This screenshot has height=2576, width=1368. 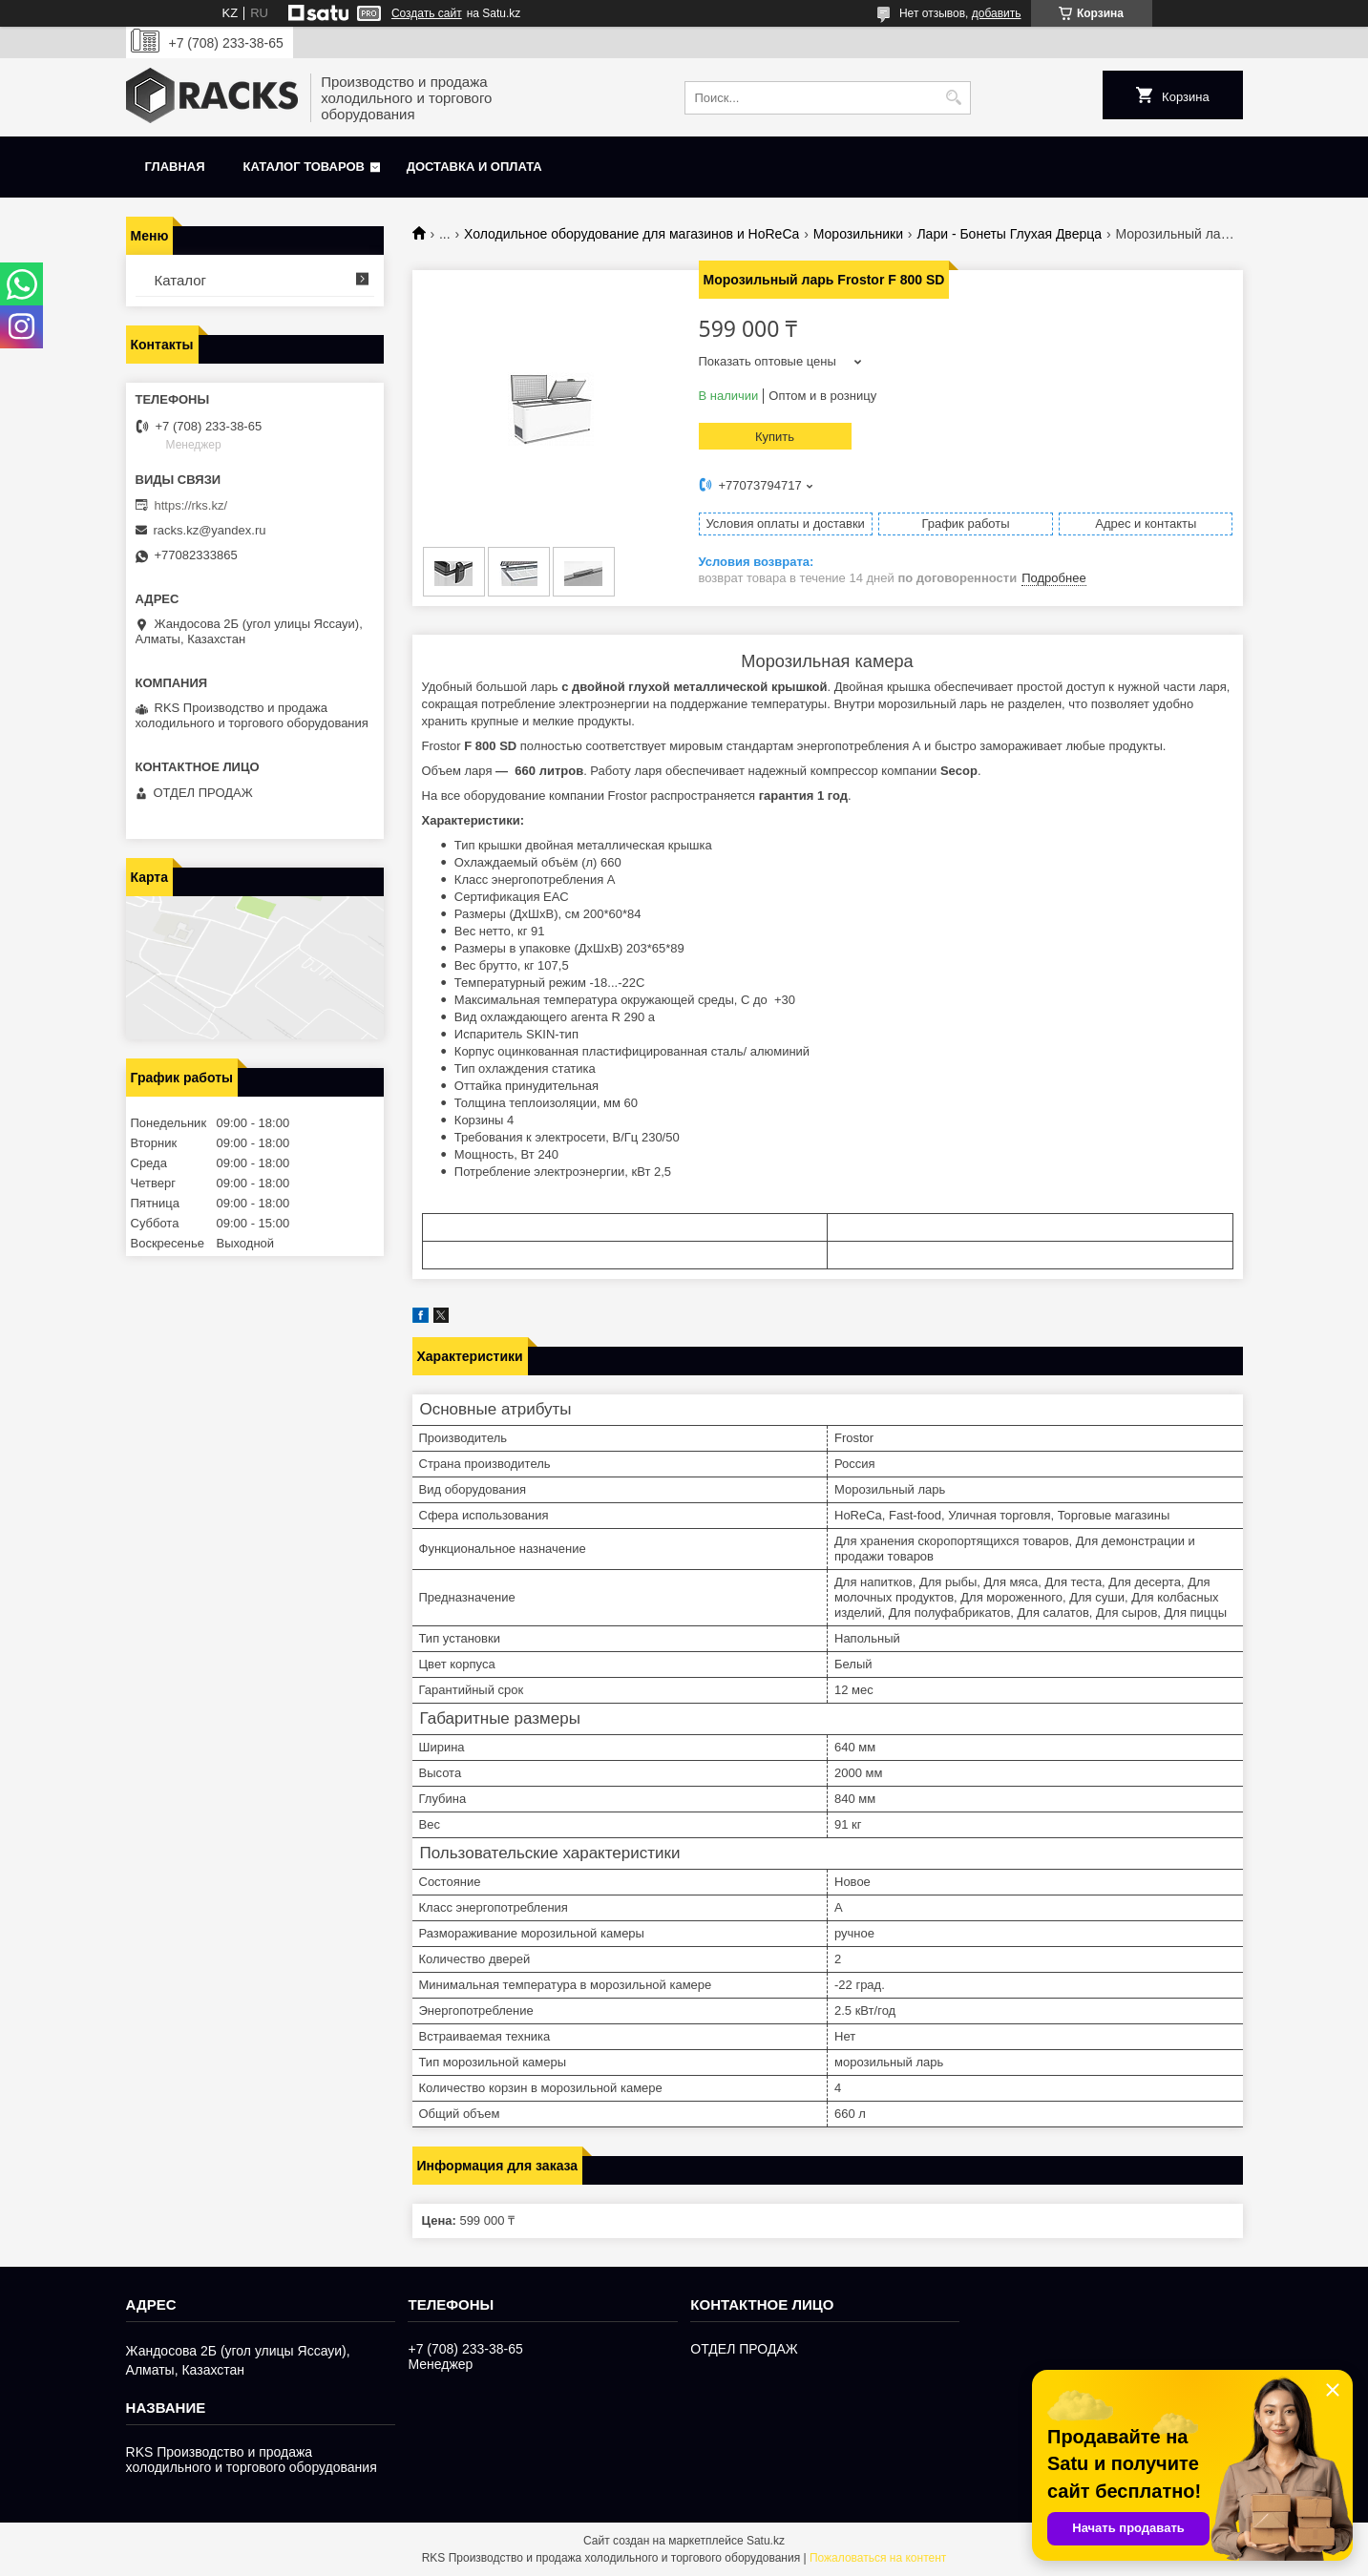 I want to click on Морозильники, so click(x=858, y=233).